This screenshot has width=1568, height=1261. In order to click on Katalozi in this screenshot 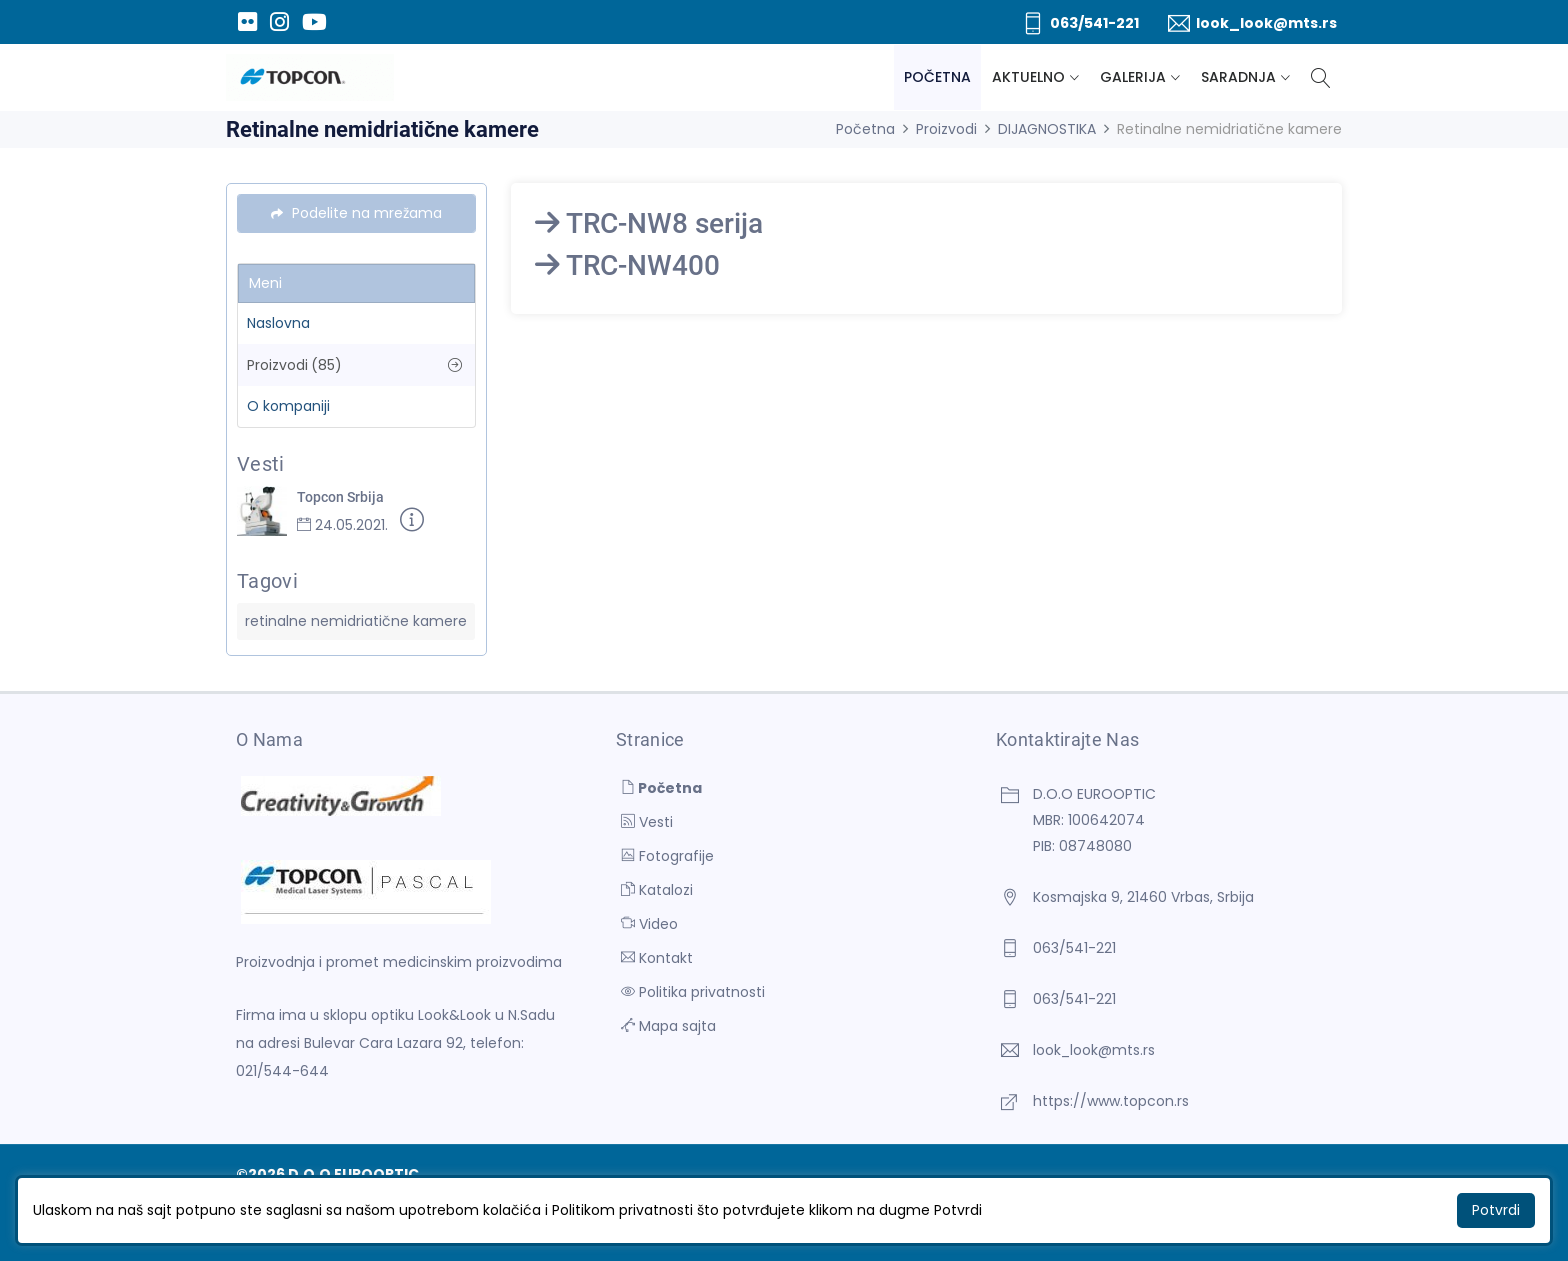, I will do `click(657, 890)`.